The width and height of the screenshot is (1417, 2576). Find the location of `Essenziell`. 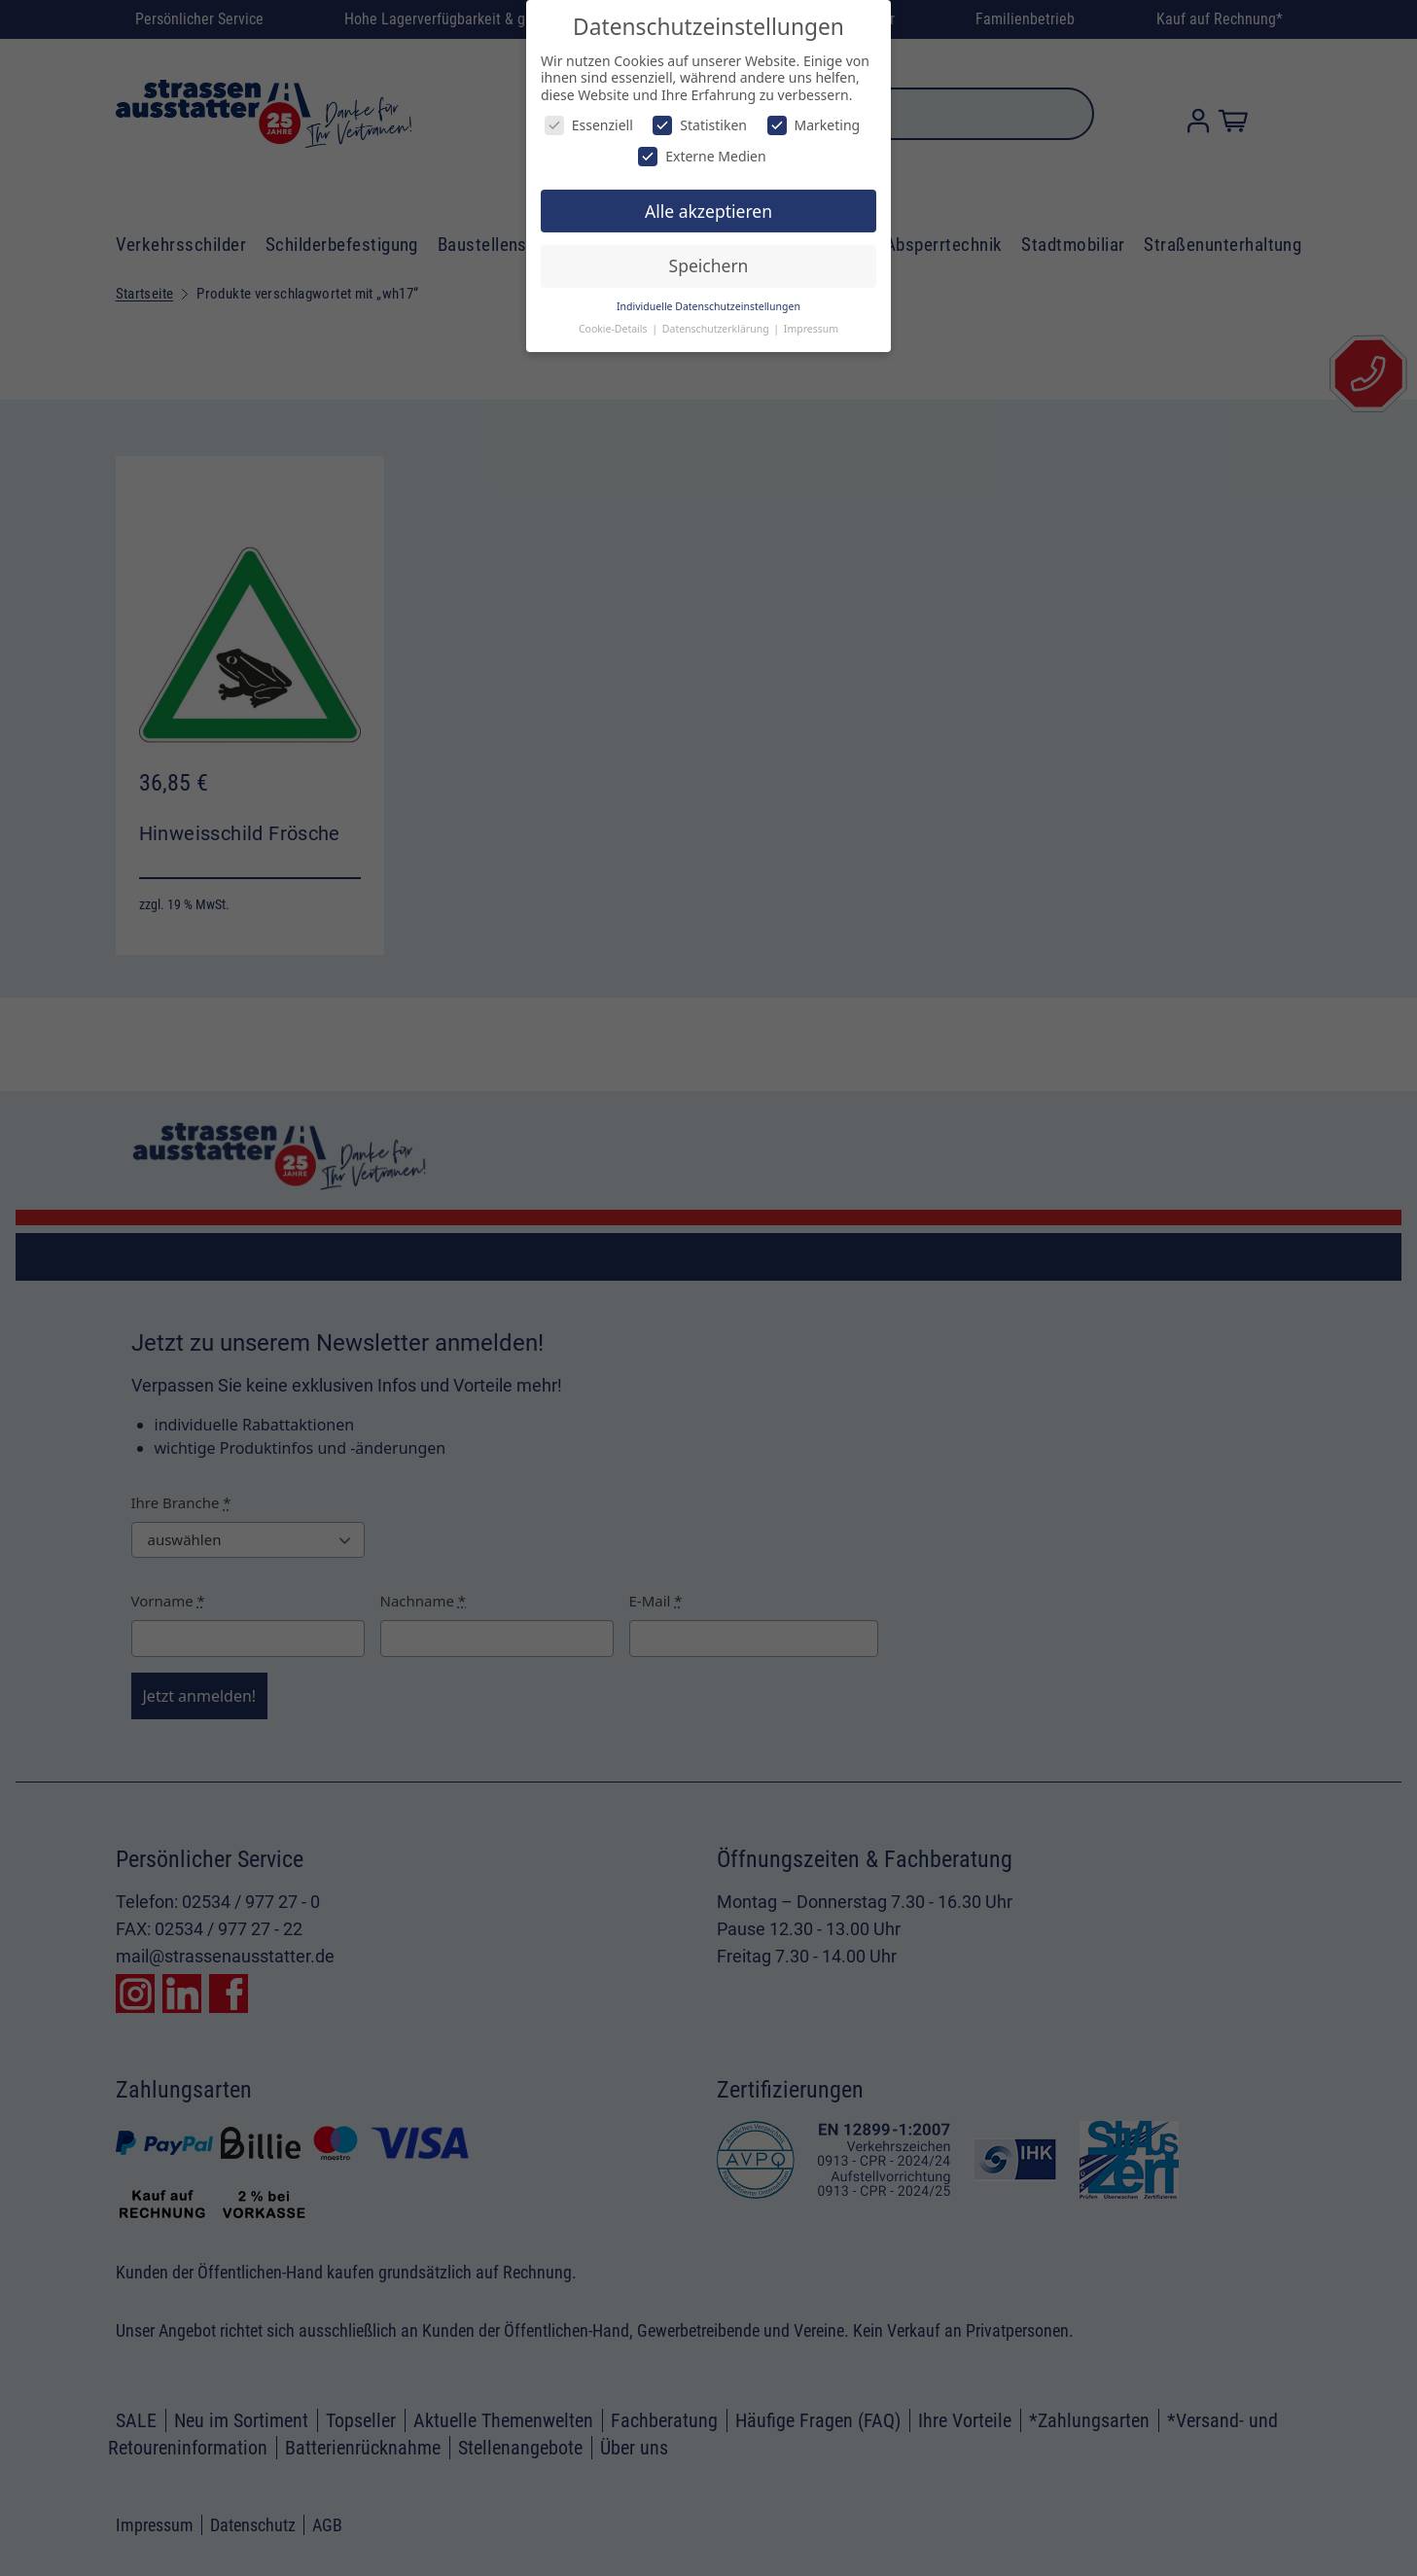

Essenziell is located at coordinates (589, 125).